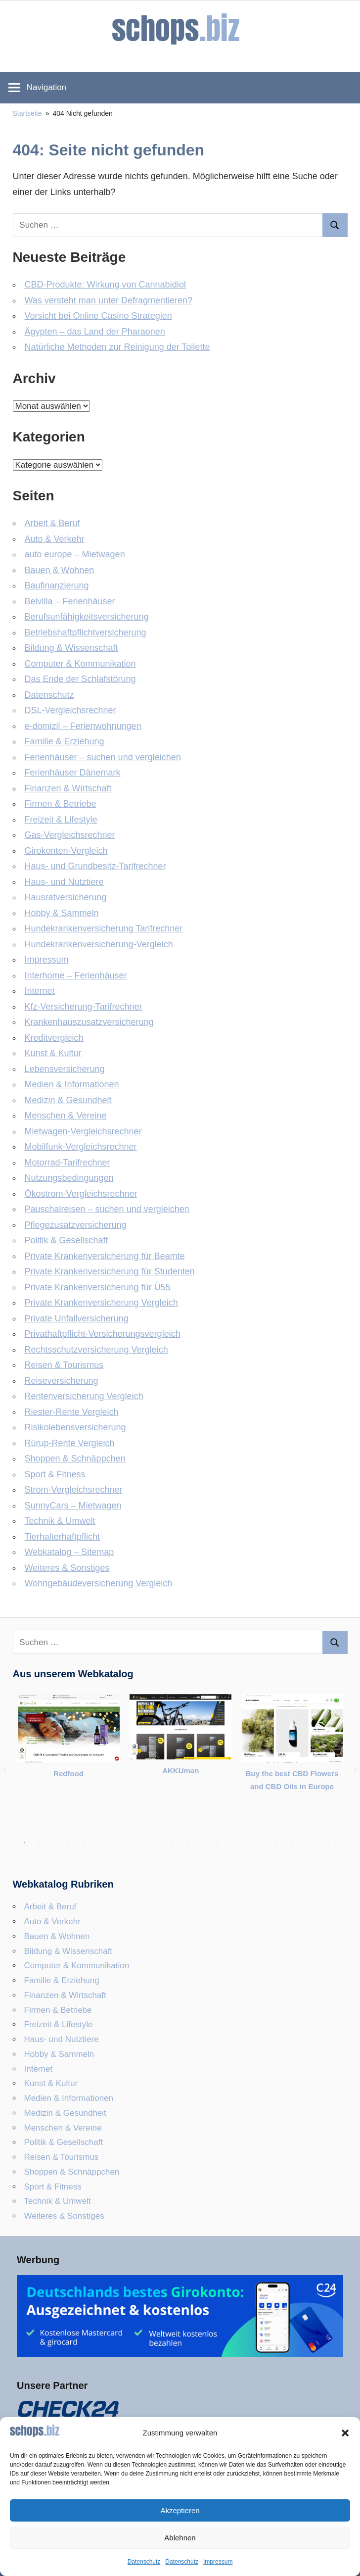 The height and width of the screenshot is (2576, 360). Describe the element at coordinates (64, 882) in the screenshot. I see `Haus- und Nutztiere` at that location.